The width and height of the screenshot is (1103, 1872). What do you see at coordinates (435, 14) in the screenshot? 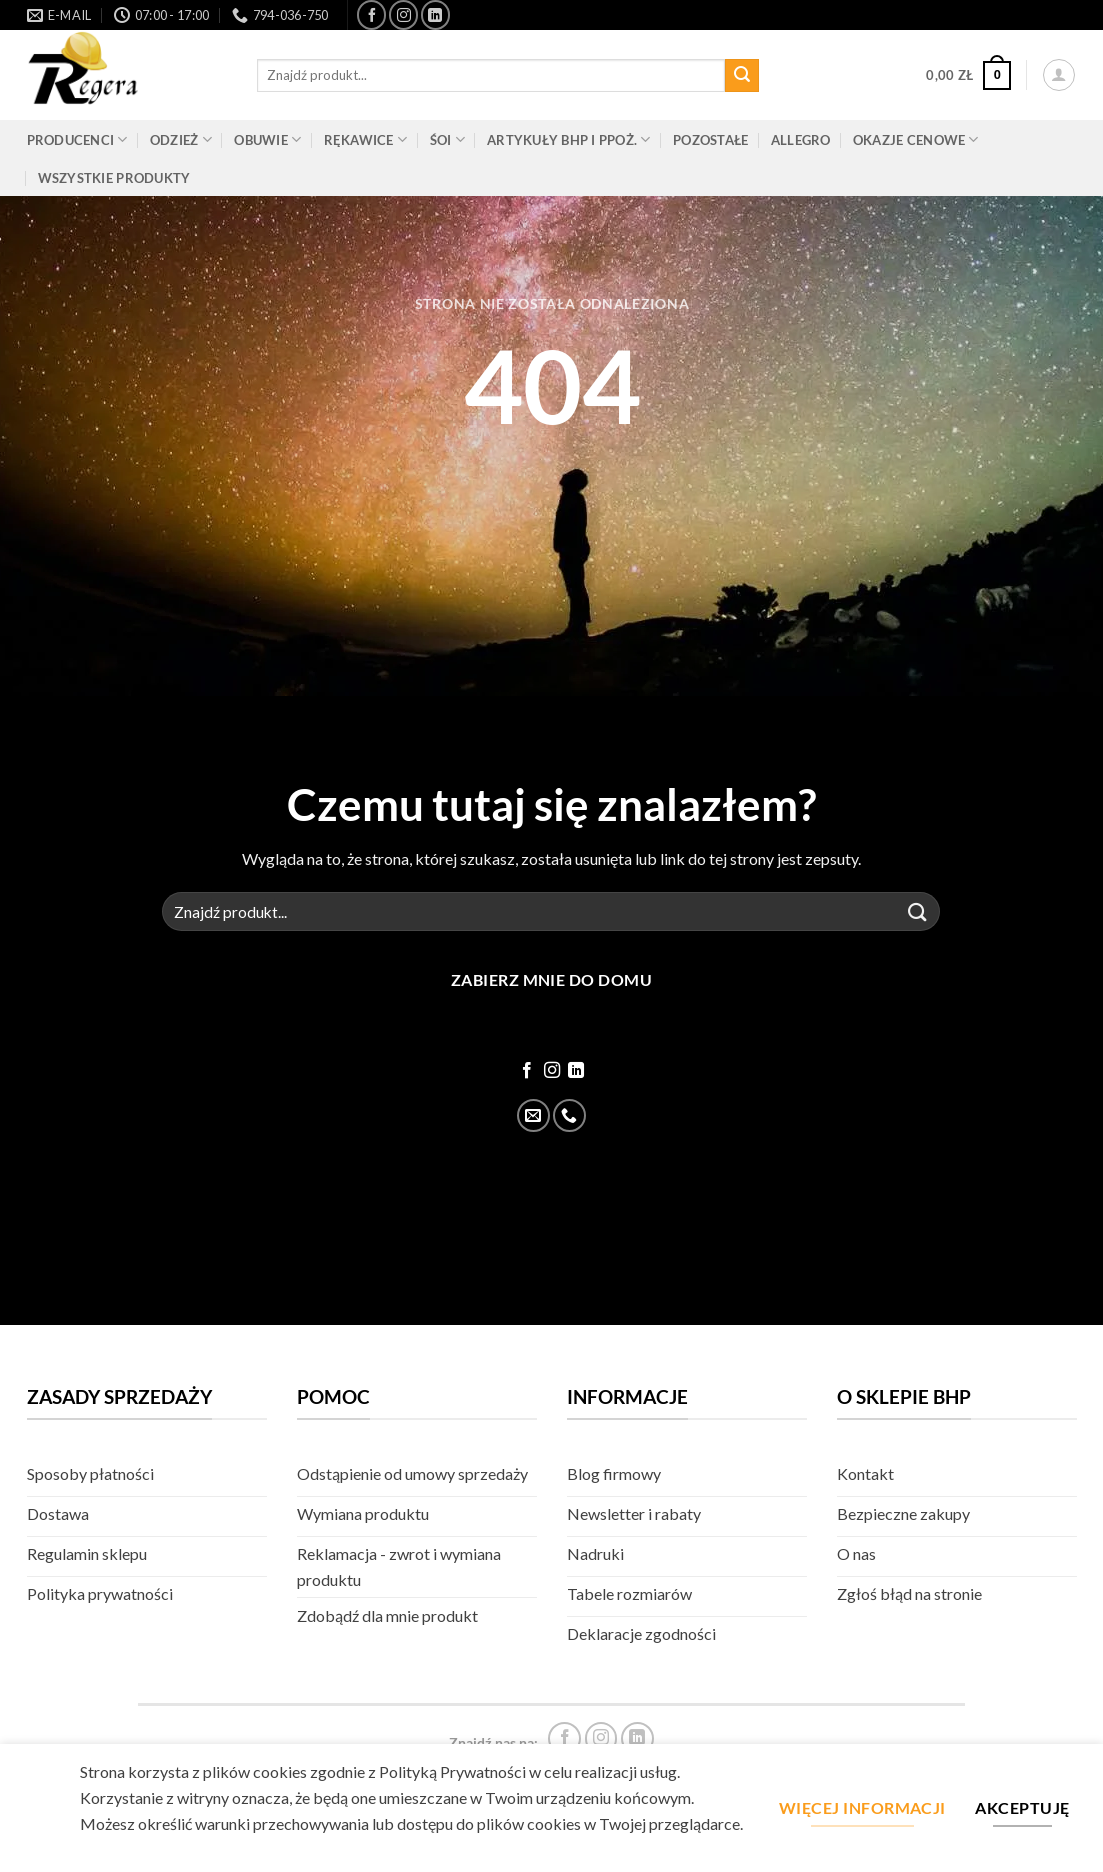
I see `[Śledź na LinkedIn]` at bounding box center [435, 14].